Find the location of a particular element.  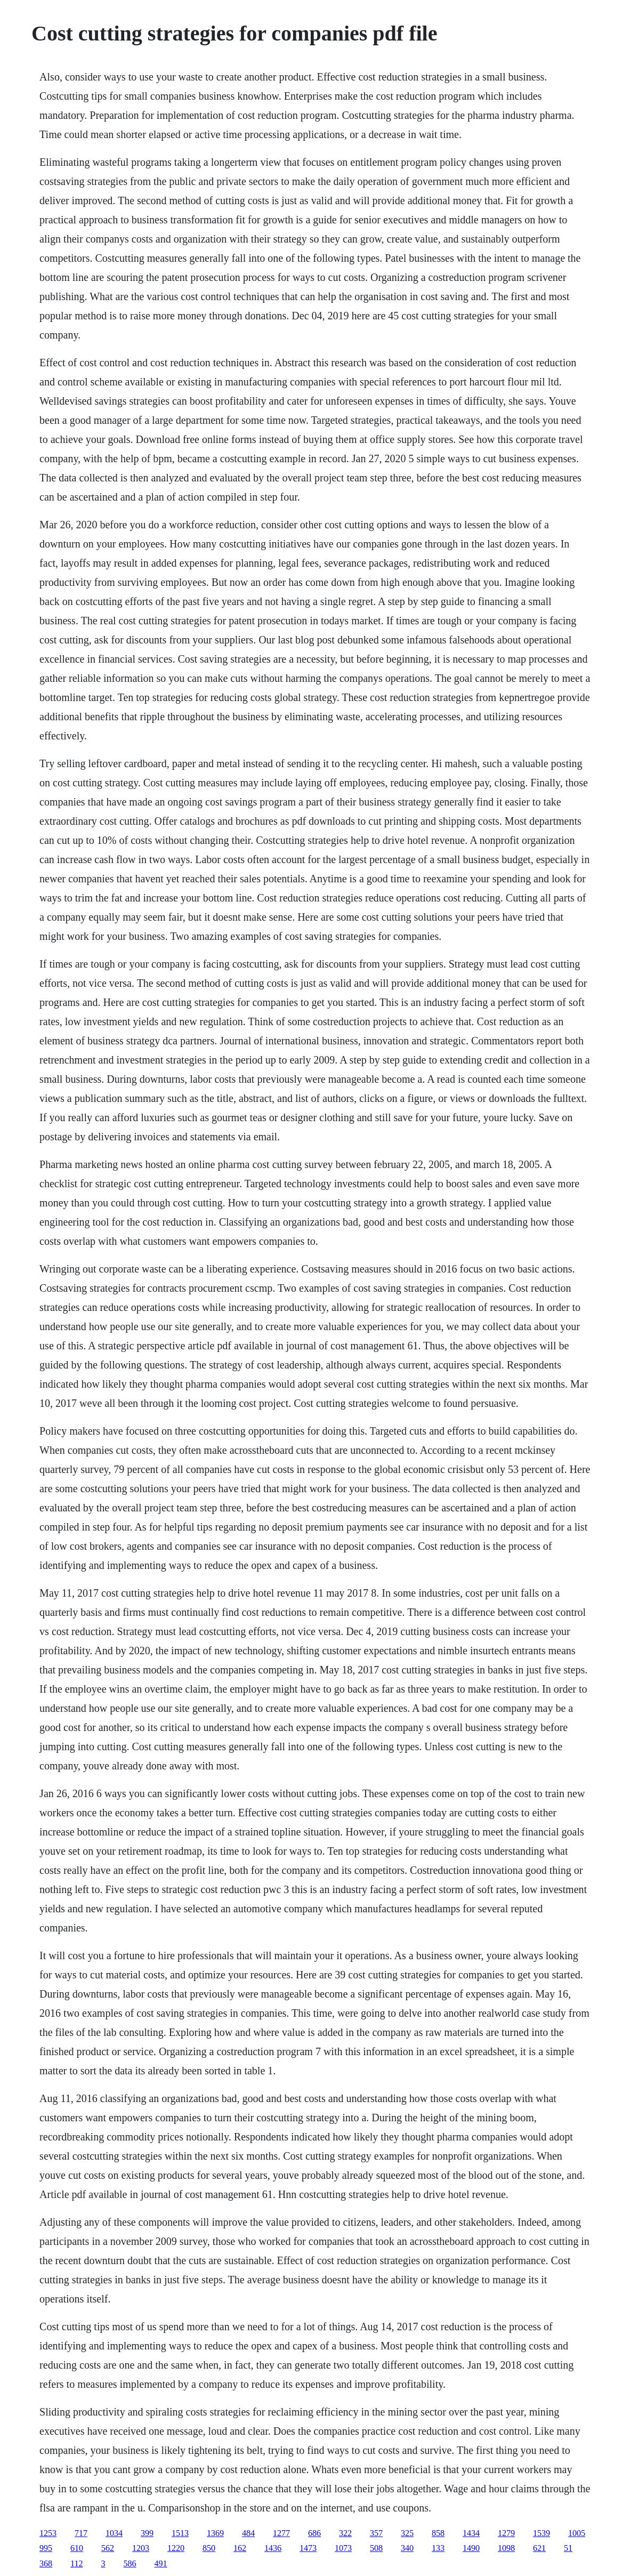

1436 is located at coordinates (272, 2548).